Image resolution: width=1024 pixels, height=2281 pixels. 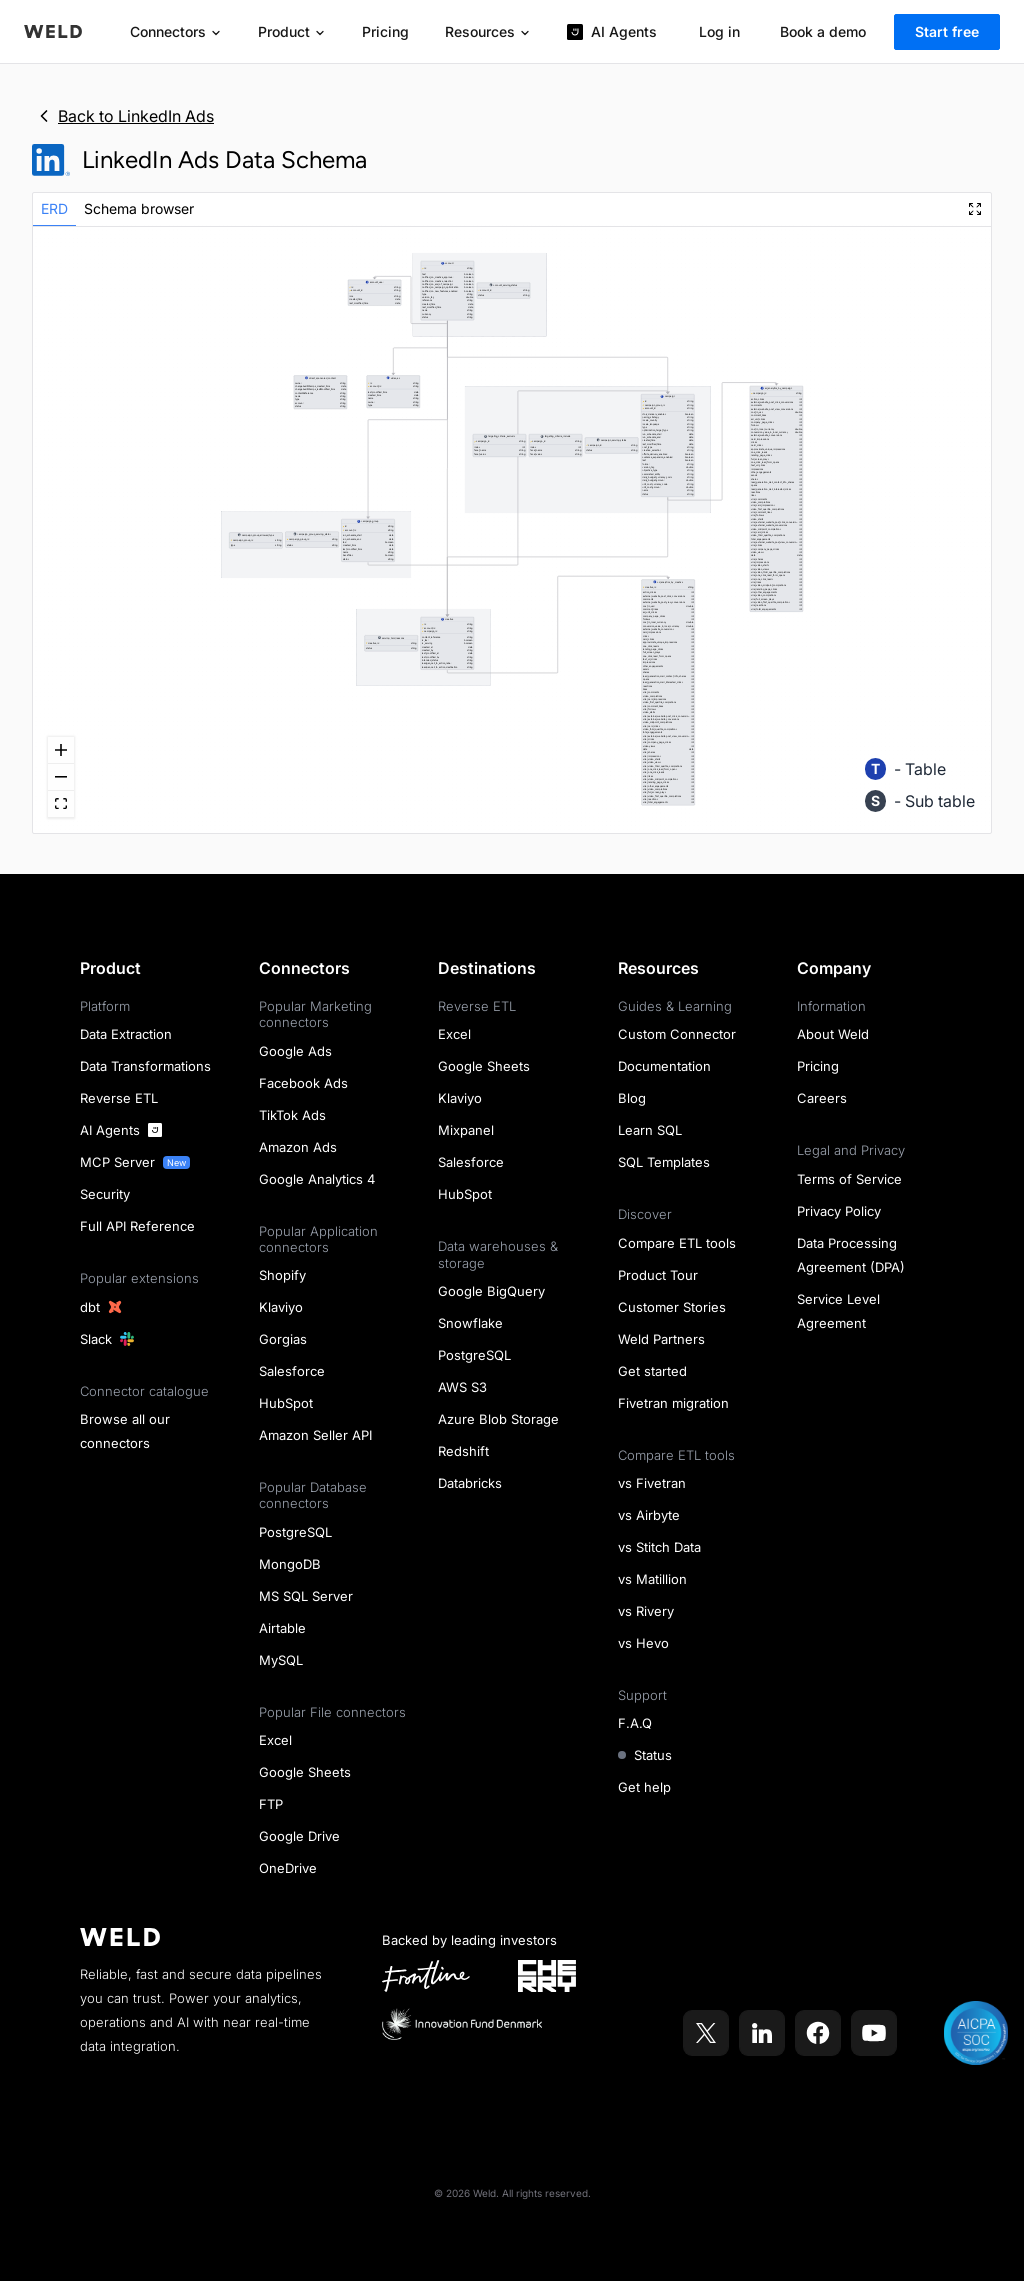 What do you see at coordinates (661, 1339) in the screenshot?
I see `Weld Partners` at bounding box center [661, 1339].